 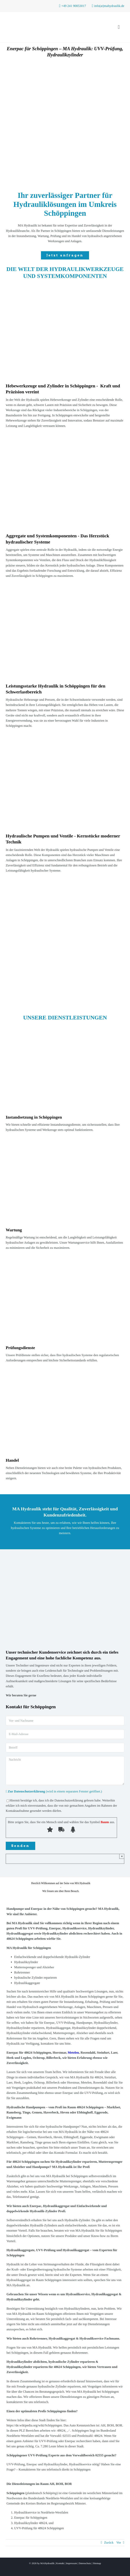 I want to click on MAHydraulik, so click(x=47, y=2563).